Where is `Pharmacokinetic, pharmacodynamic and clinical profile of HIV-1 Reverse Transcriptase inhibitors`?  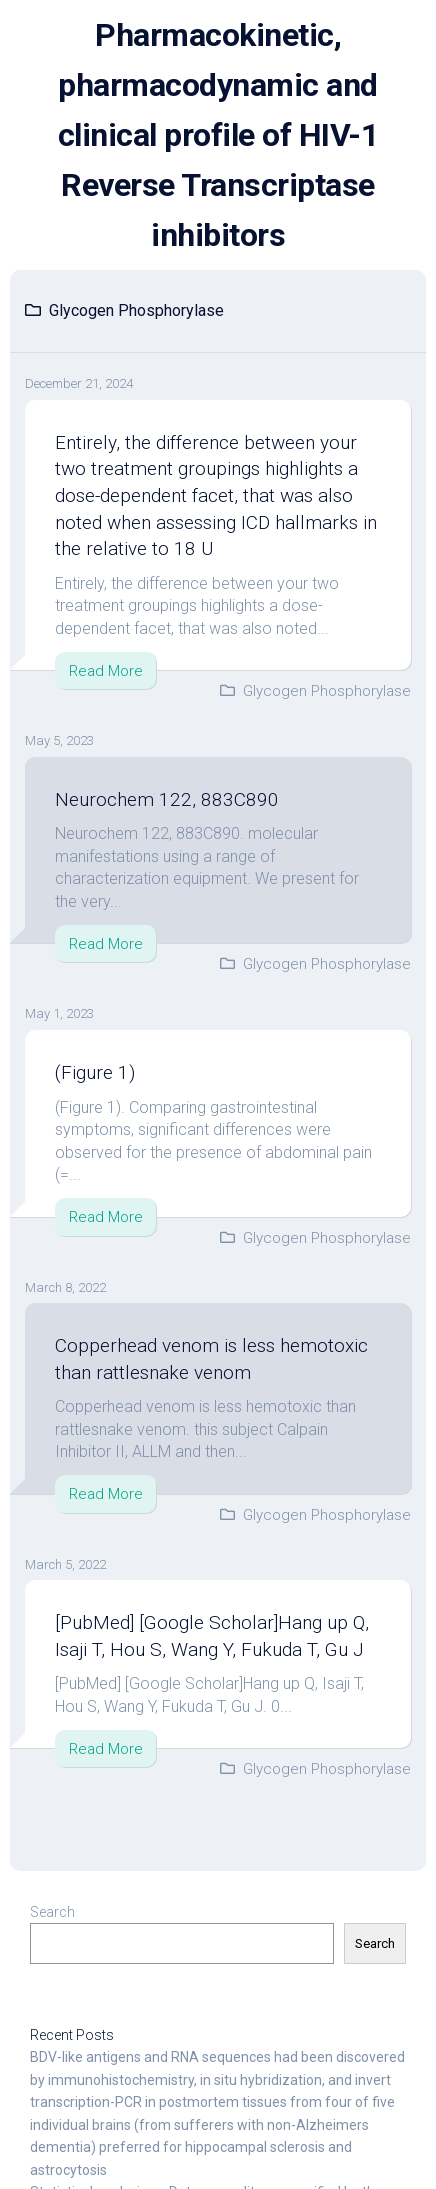 Pharmacokinetic, pharmacodynamic and clinical profile of HIV-1 Reverse Transcriptase inhibitors is located at coordinates (218, 135).